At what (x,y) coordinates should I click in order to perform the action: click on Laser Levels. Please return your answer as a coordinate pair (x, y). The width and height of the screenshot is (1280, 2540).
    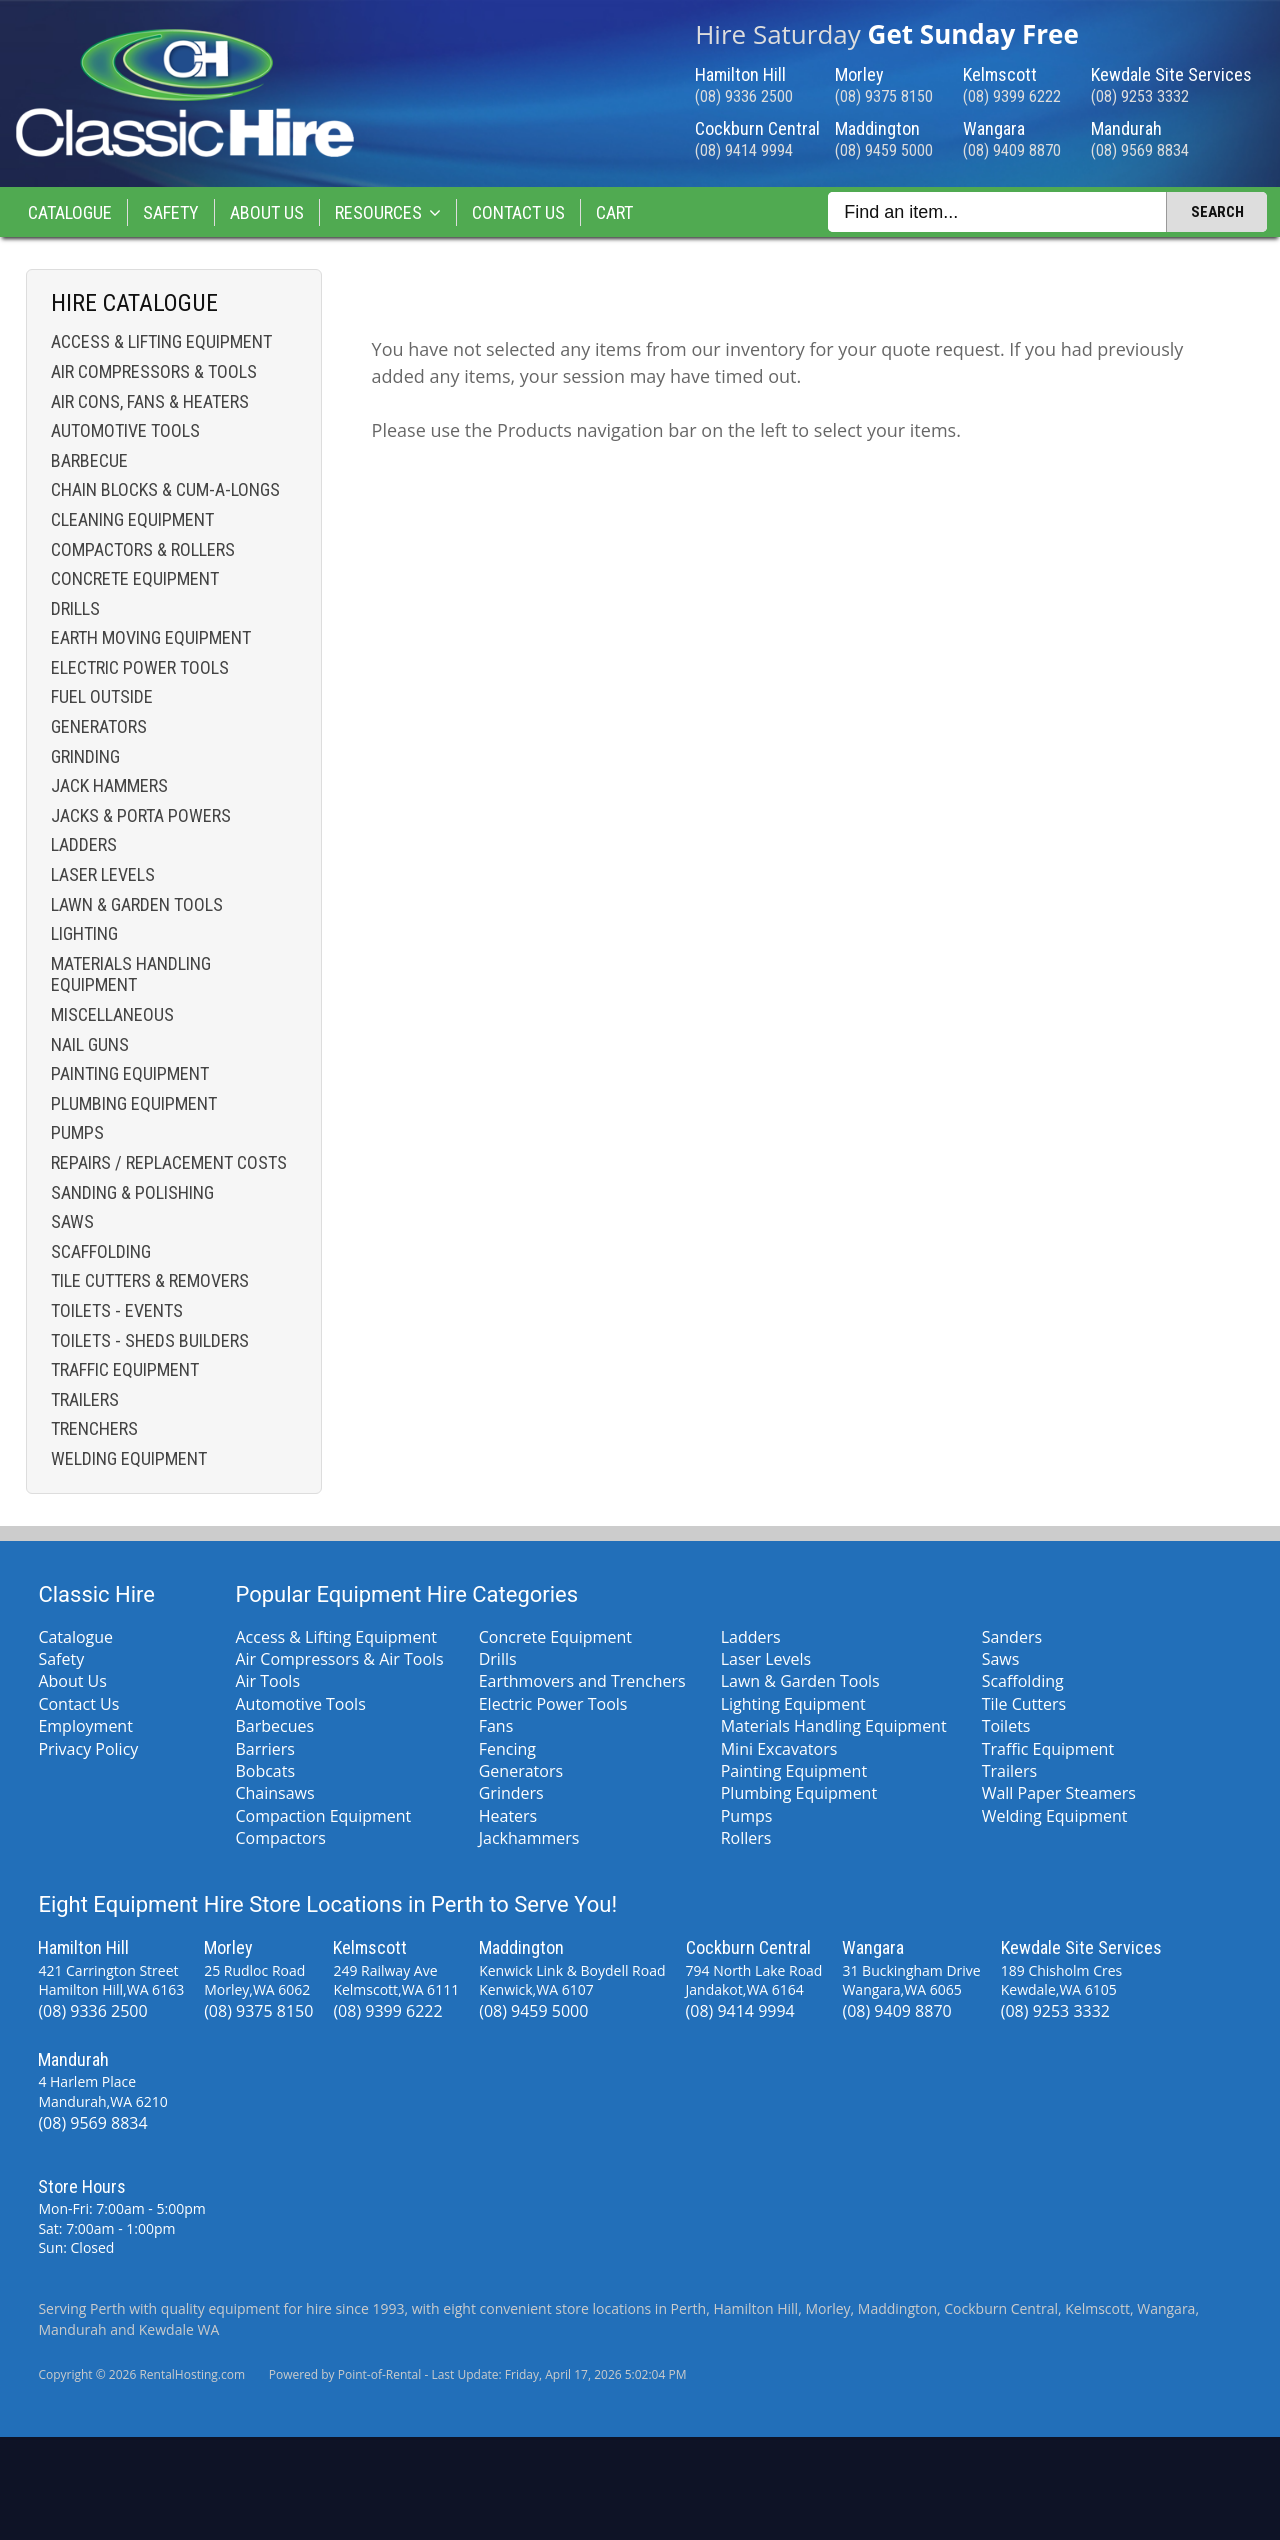
    Looking at the image, I should click on (103, 874).